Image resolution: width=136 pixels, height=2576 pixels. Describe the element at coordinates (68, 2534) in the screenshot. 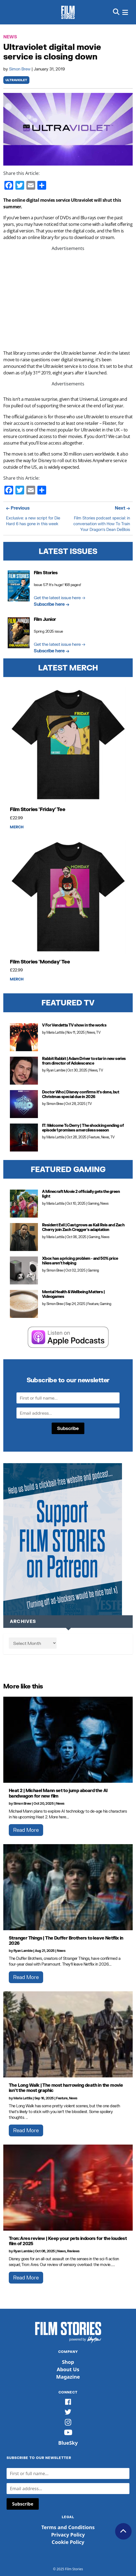

I see `Privacy Policy` at that location.